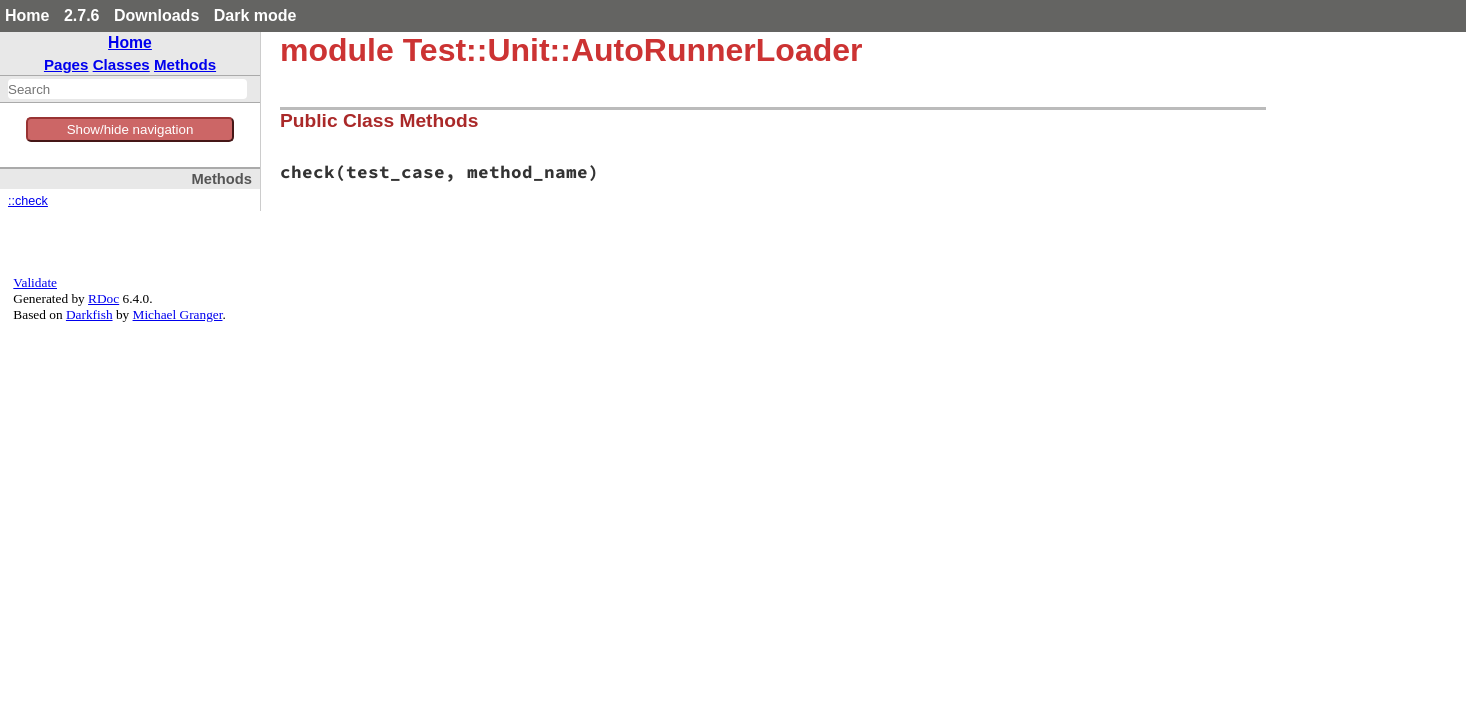  What do you see at coordinates (103, 298) in the screenshot?
I see `RDoc` at bounding box center [103, 298].